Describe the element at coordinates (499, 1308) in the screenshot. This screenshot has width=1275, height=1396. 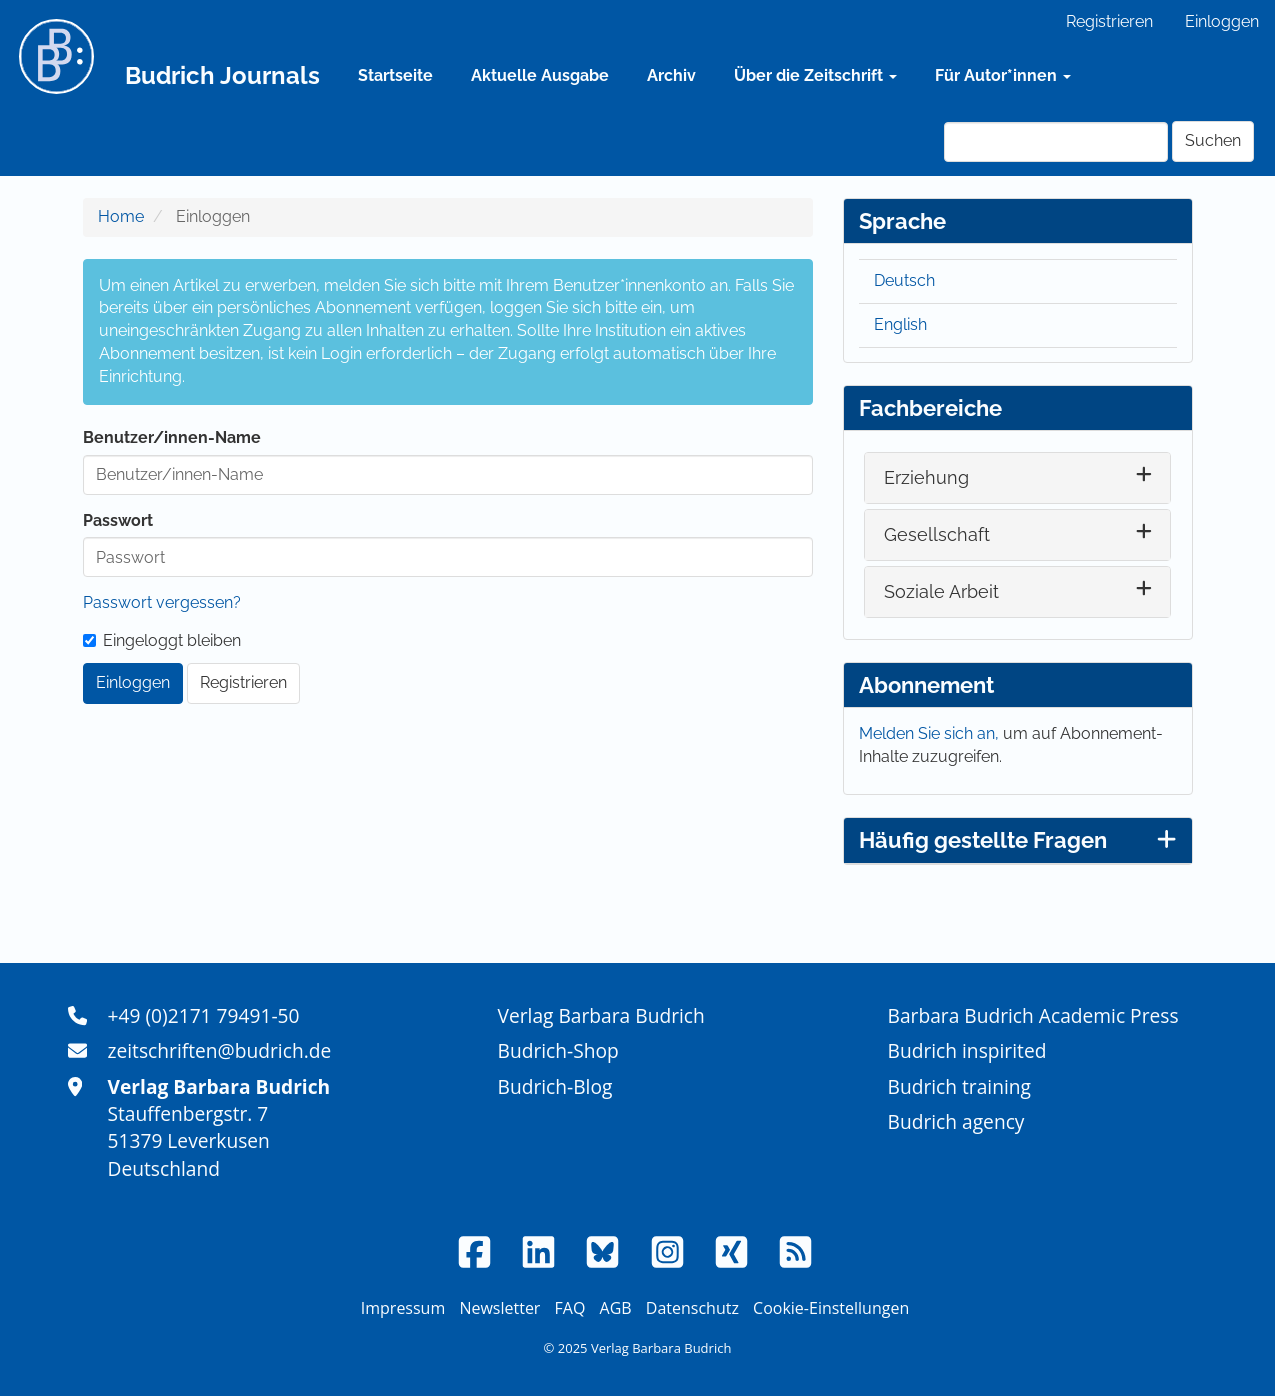
I see `Newsletter` at that location.